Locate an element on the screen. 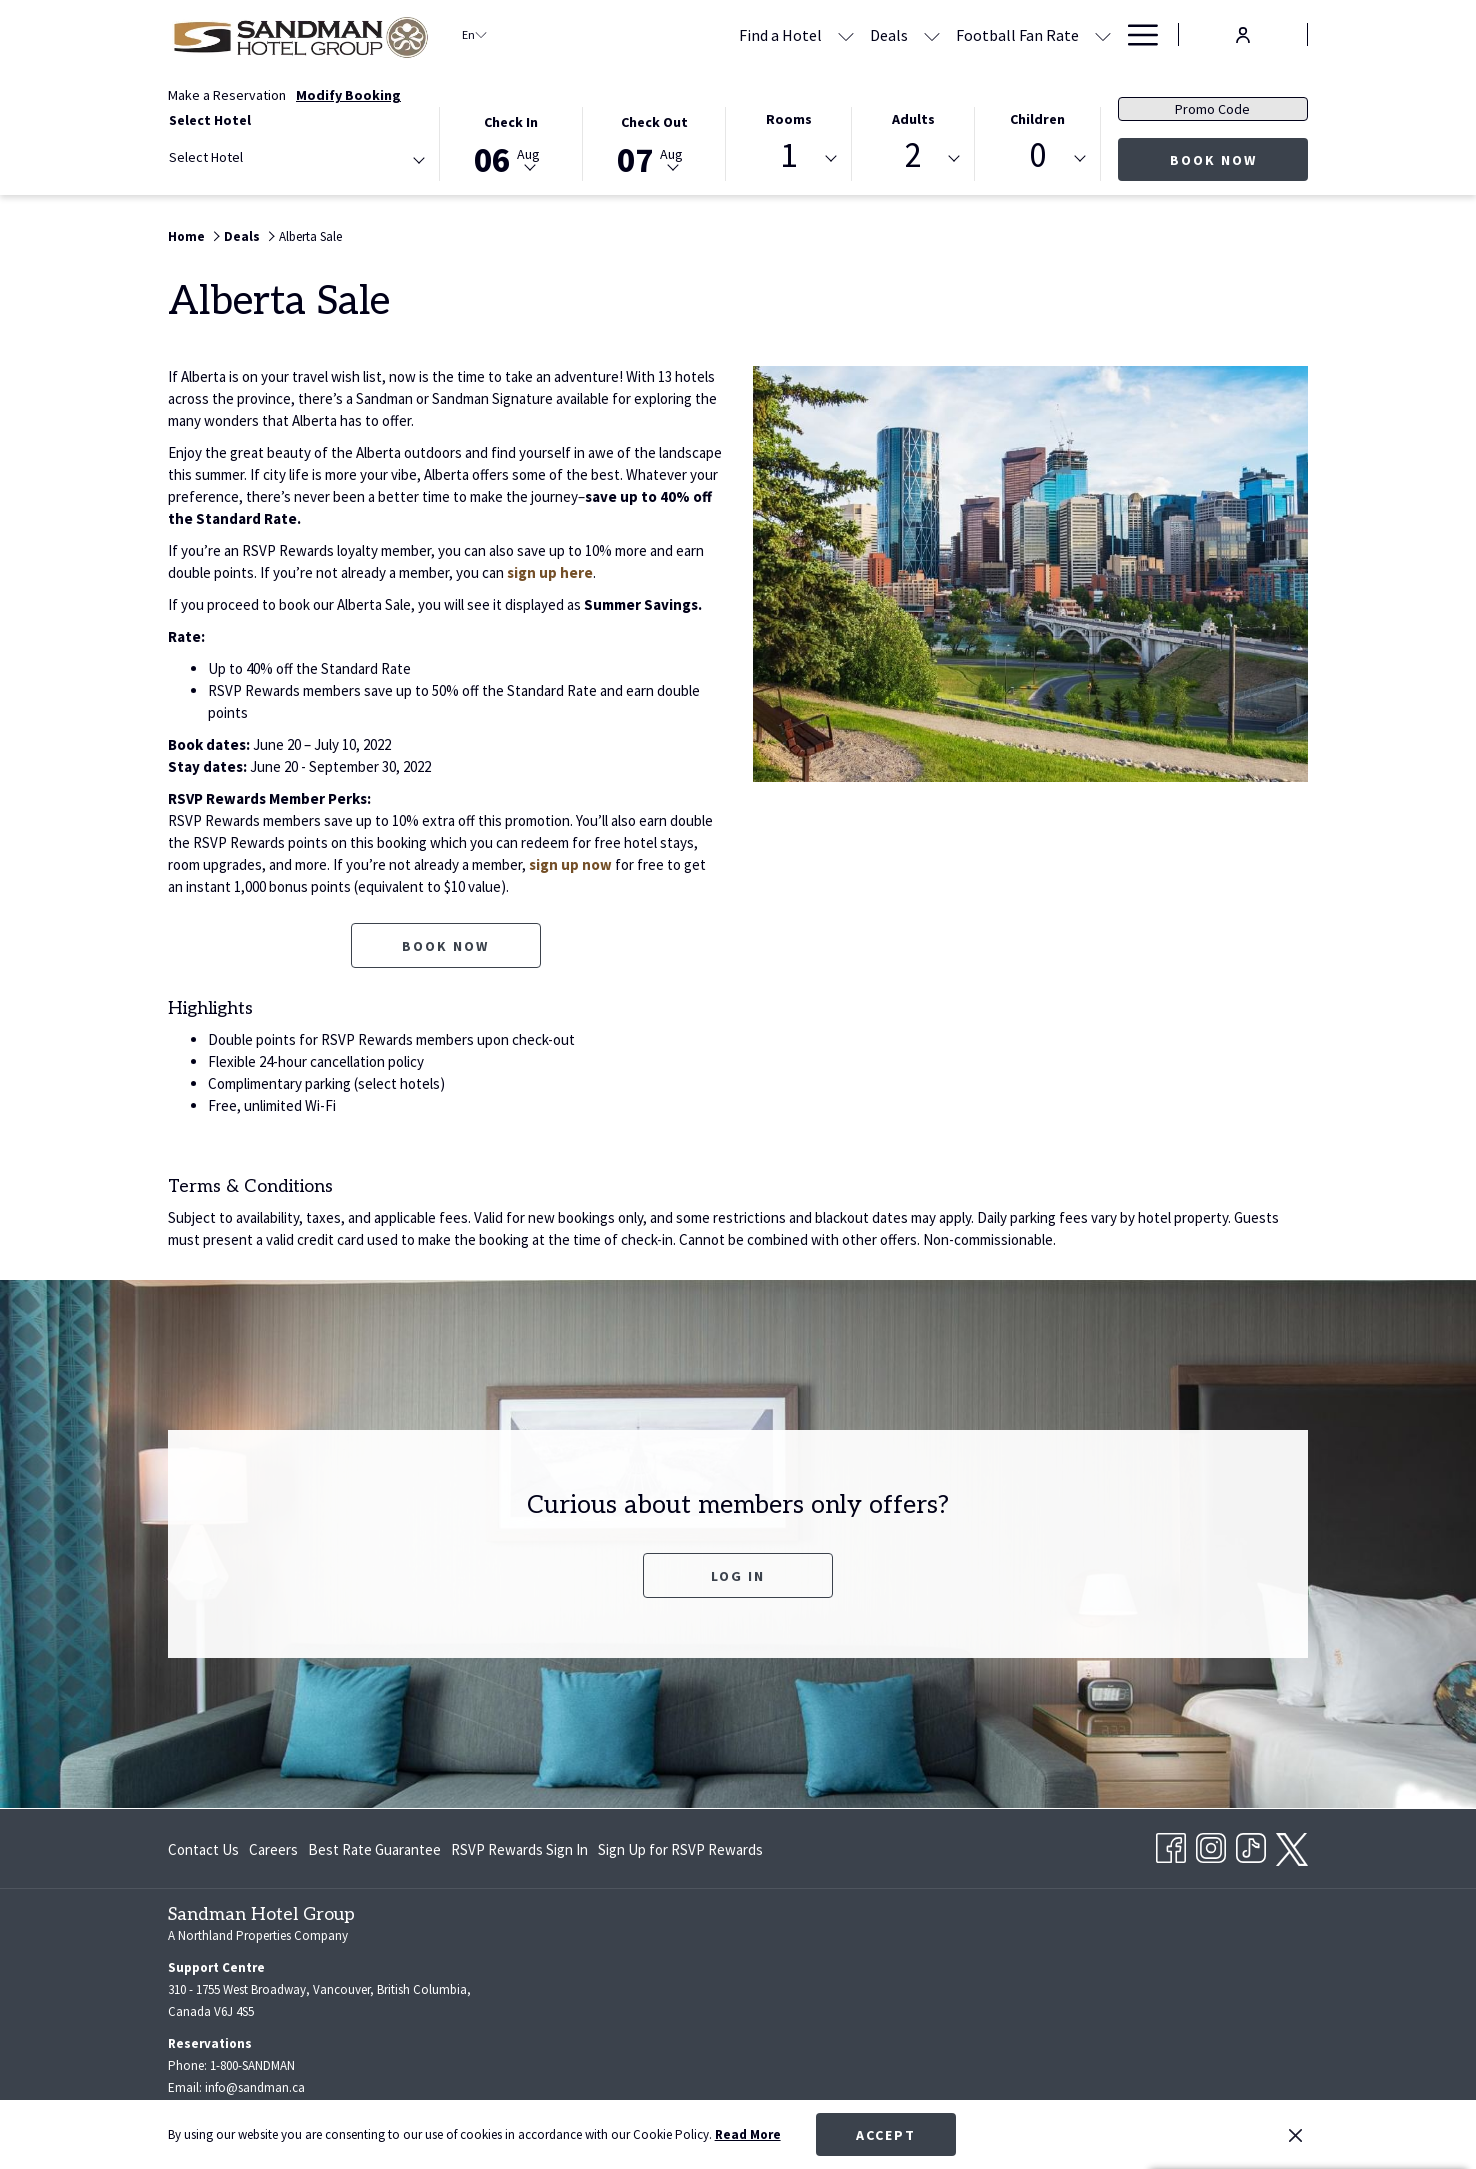 The width and height of the screenshot is (1476, 2169). 1-800-SANDMAN is located at coordinates (252, 2065).